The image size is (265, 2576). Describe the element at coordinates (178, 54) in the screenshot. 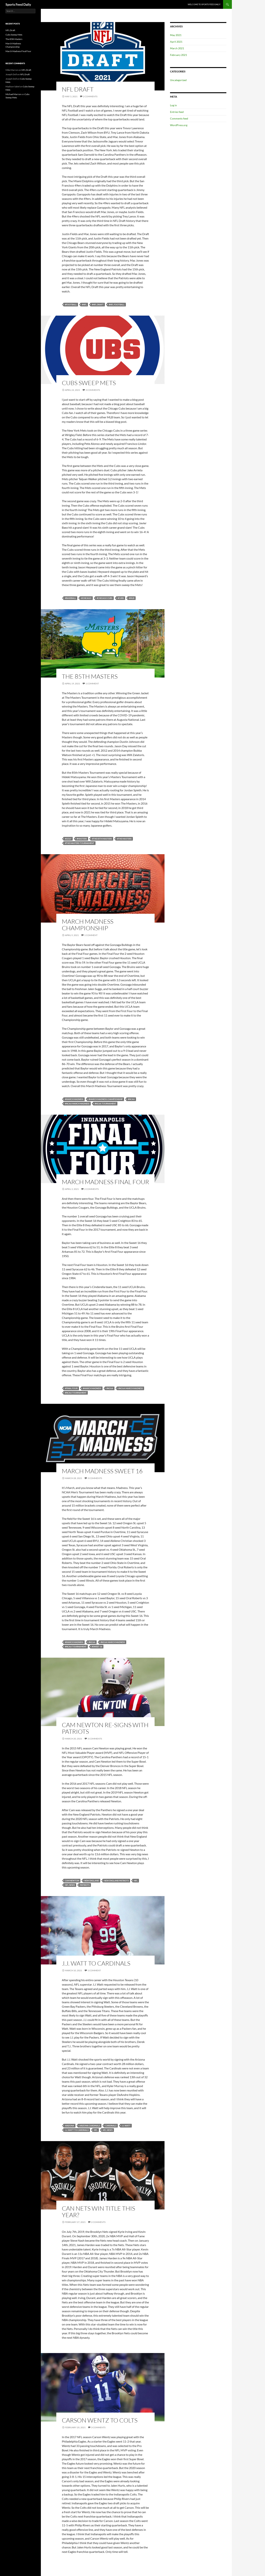

I see `February 2021` at that location.